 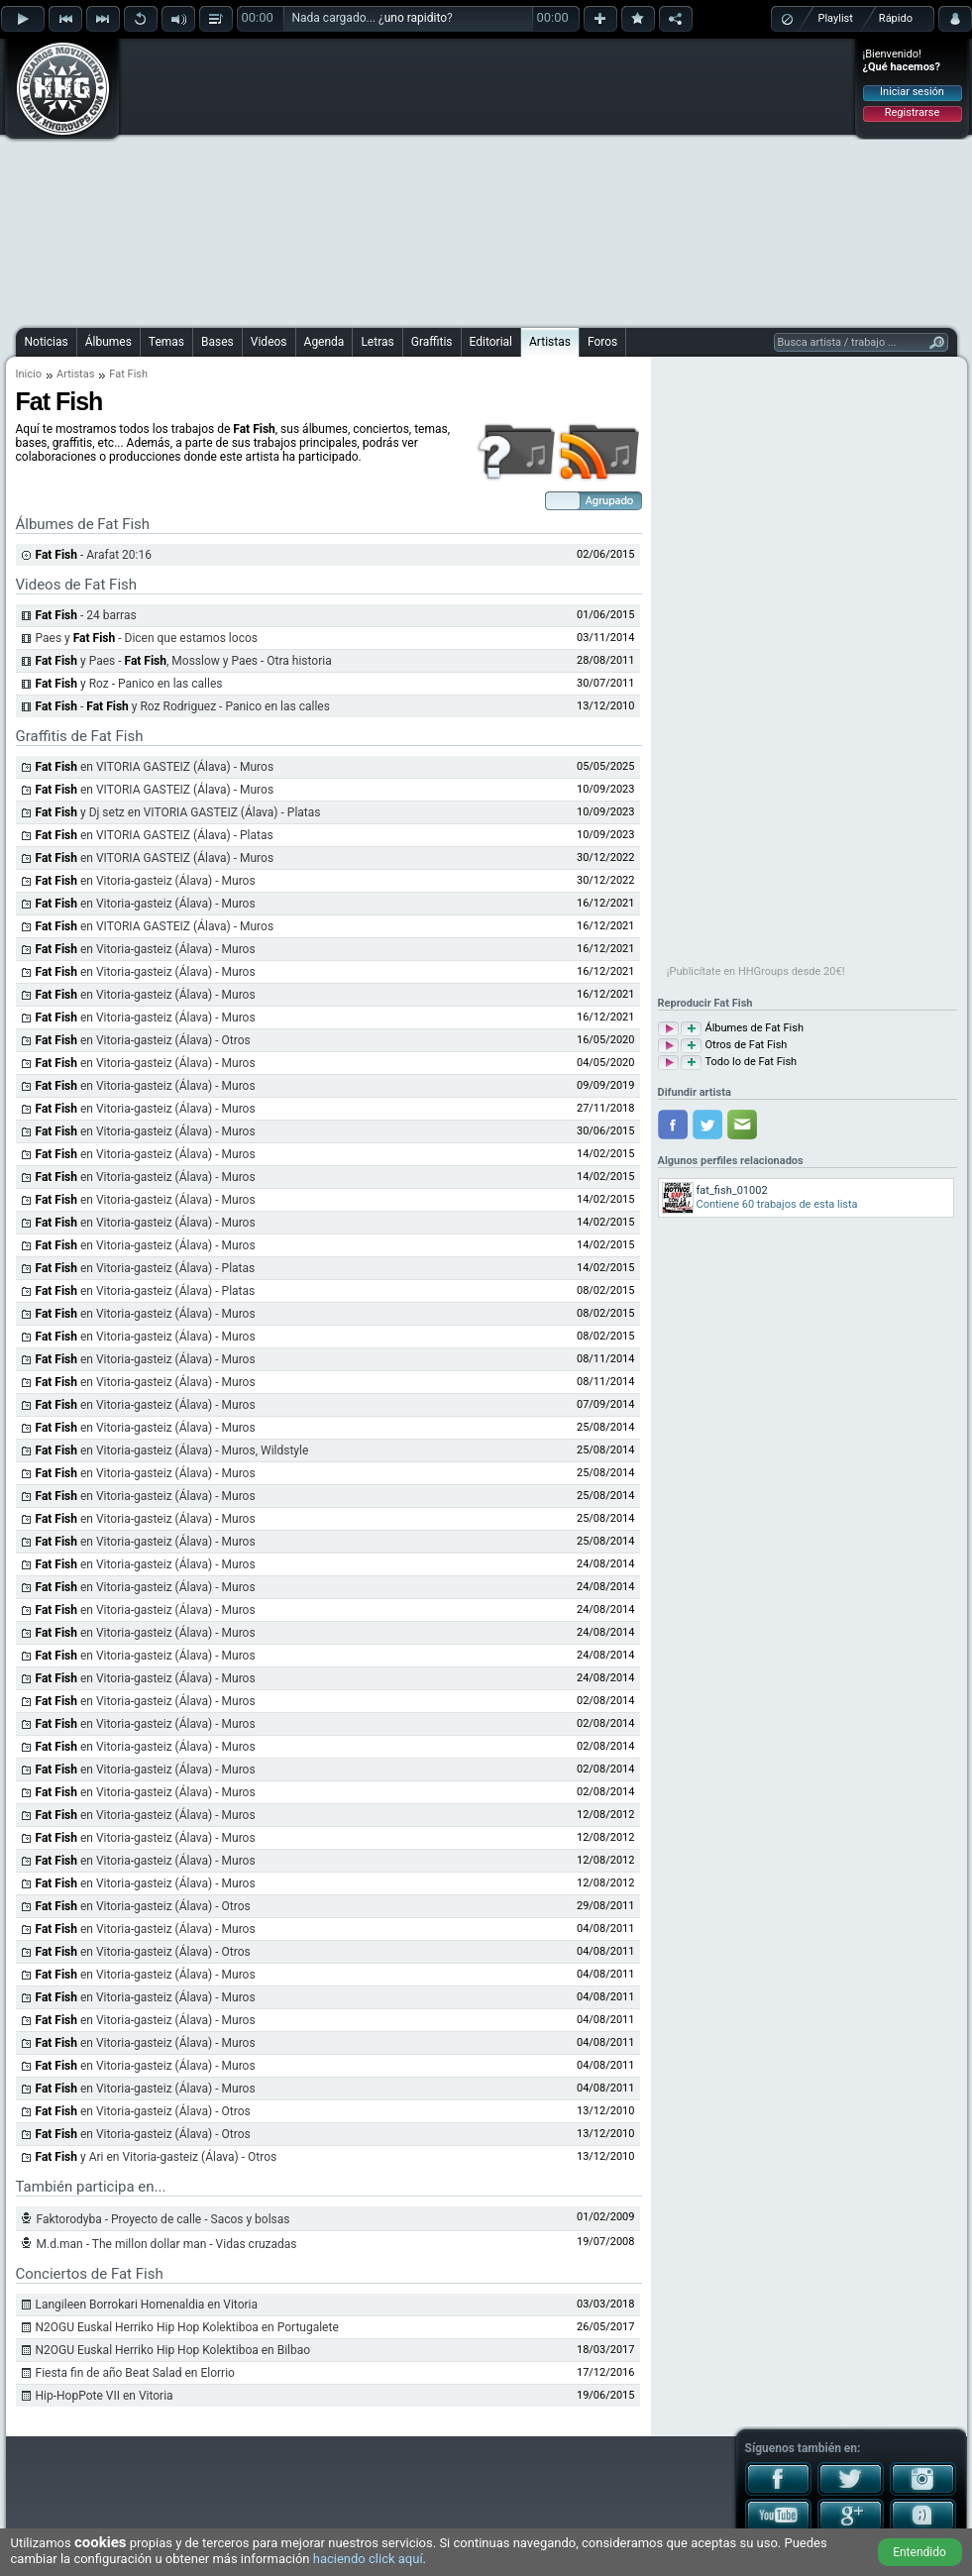 What do you see at coordinates (146, 1268) in the screenshot?
I see `en Vitoria-gasteiz (Álava) - Platas` at bounding box center [146, 1268].